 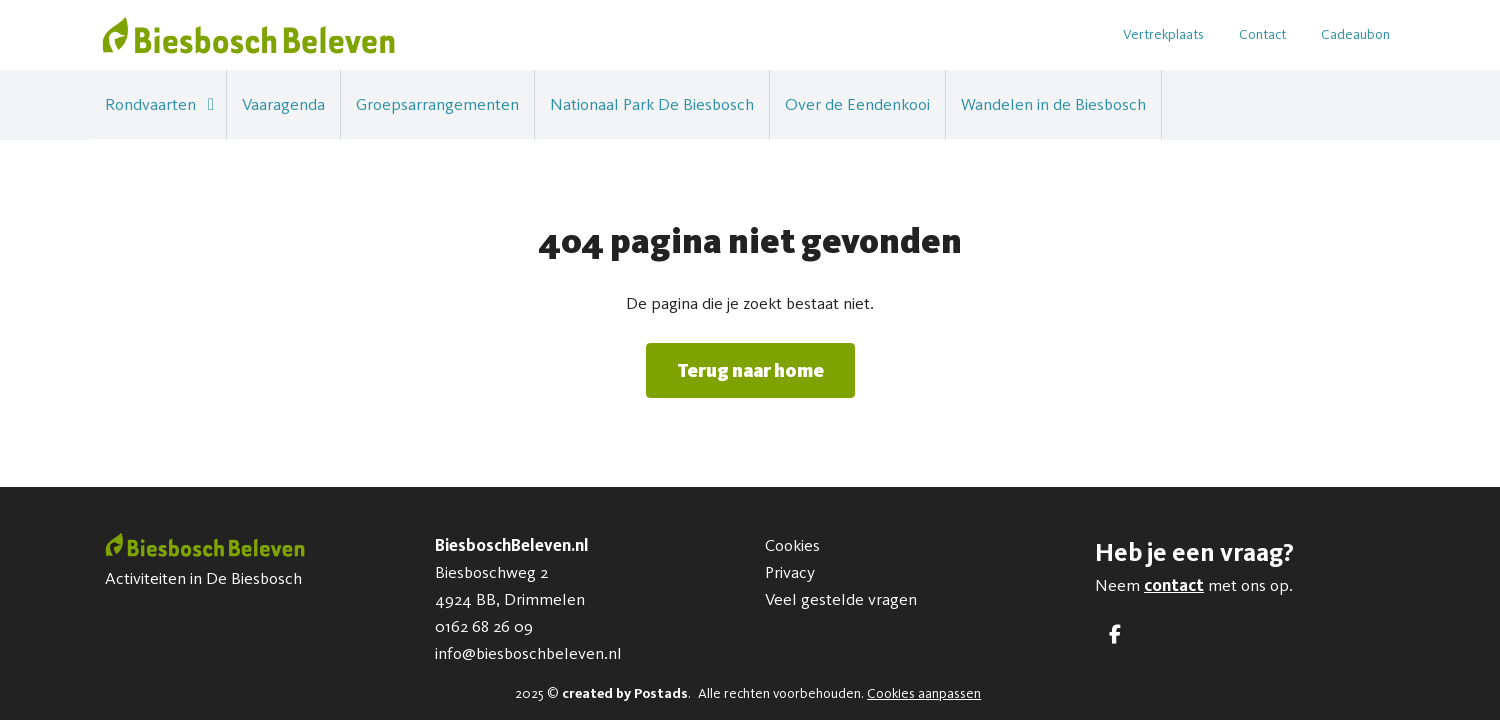 I want to click on Nationaal Park De Biesbosch, so click(x=652, y=104).